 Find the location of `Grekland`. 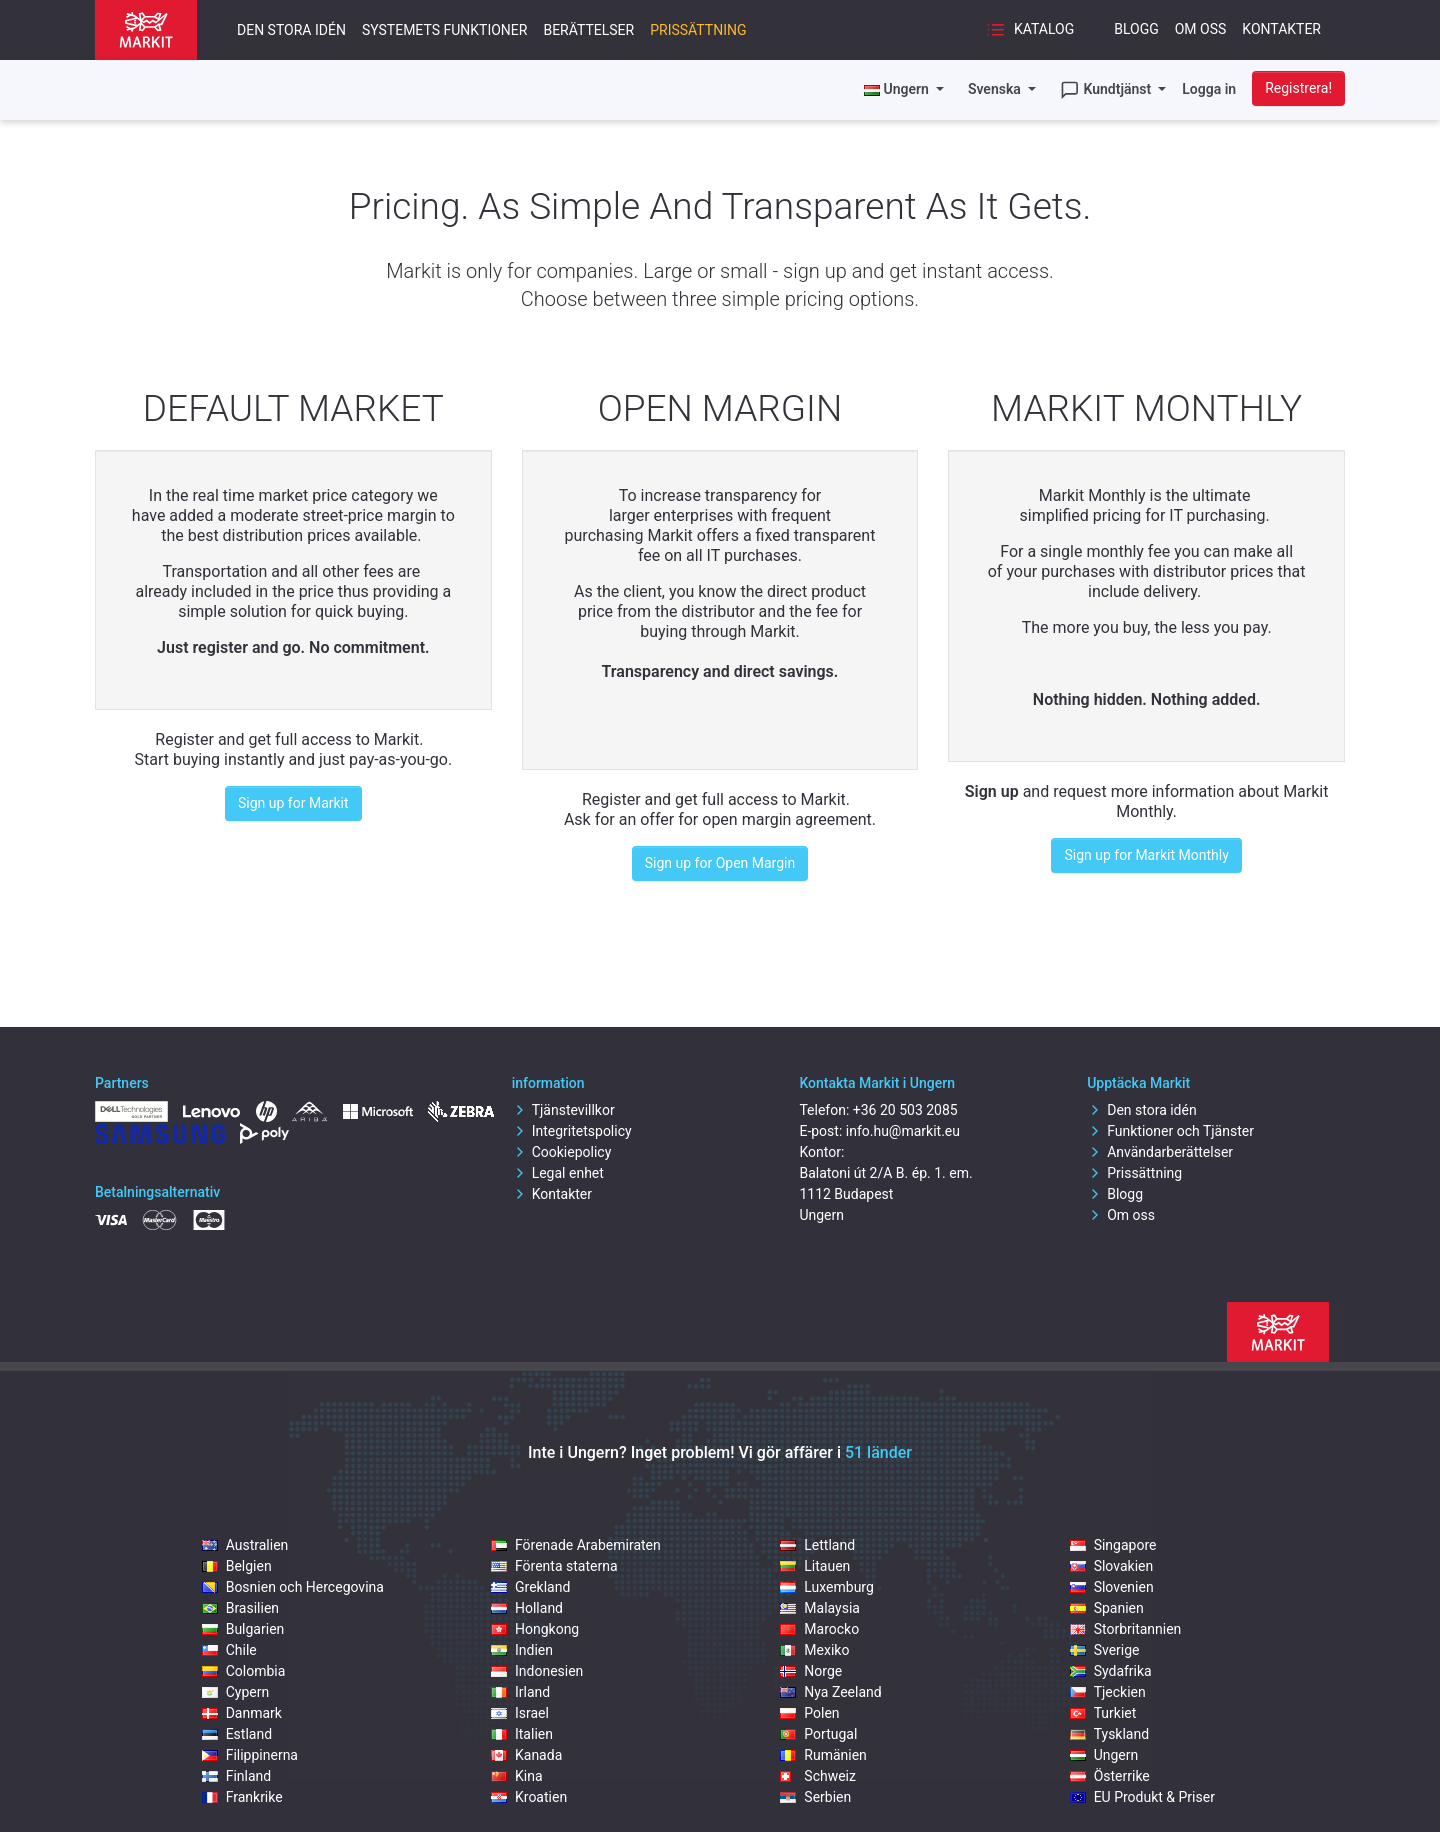

Grekland is located at coordinates (530, 1587).